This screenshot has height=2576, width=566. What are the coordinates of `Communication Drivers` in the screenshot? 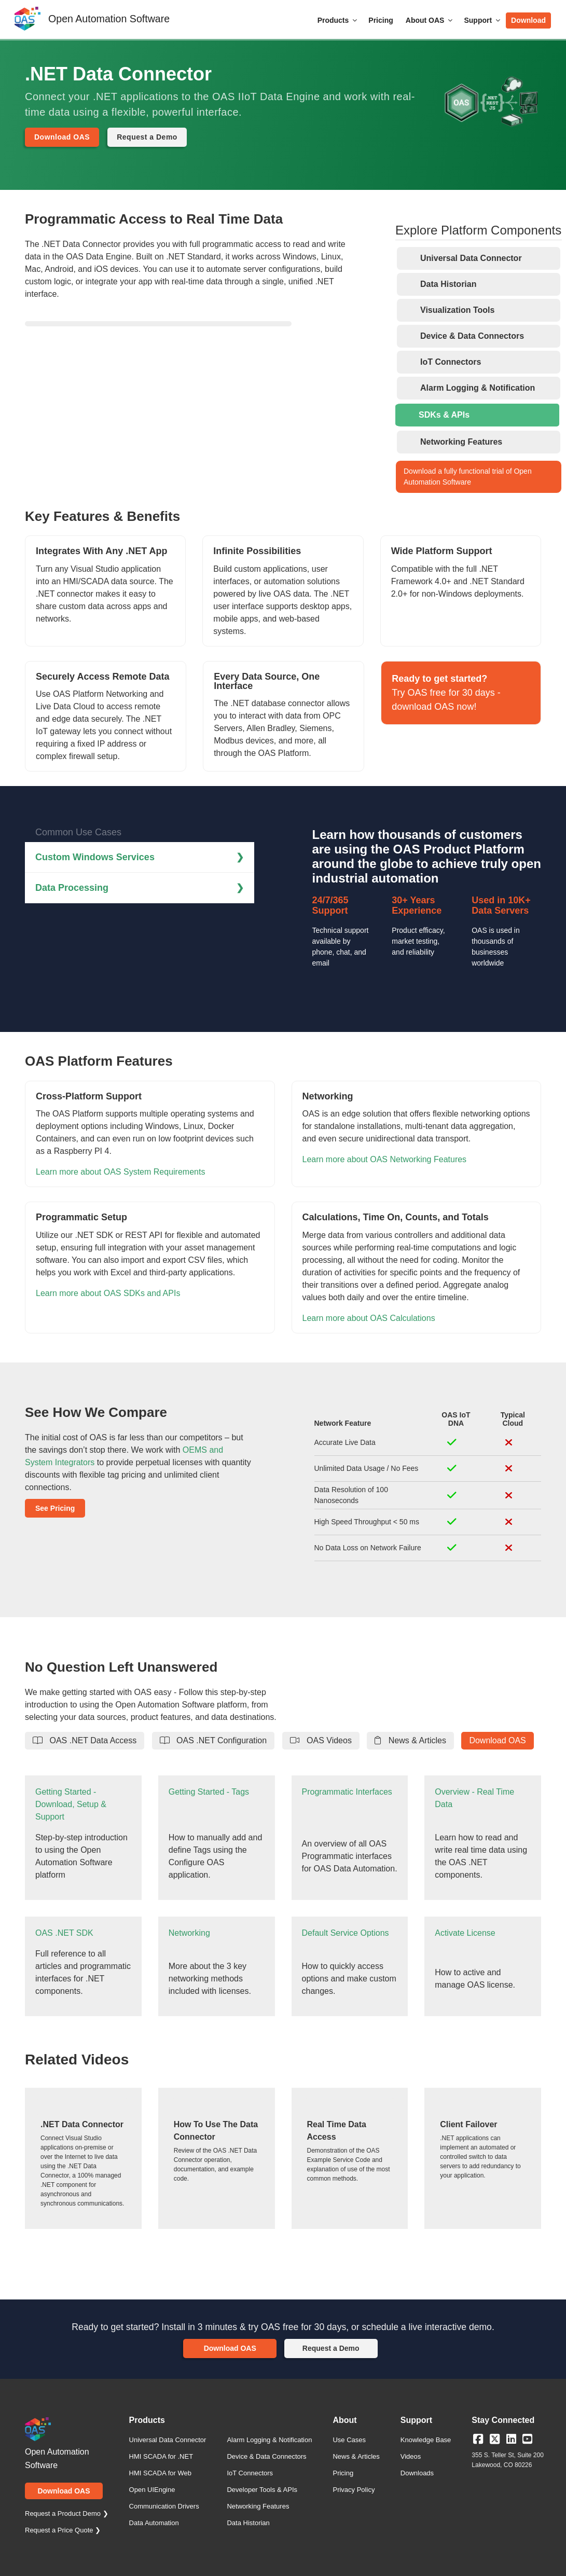 It's located at (164, 2506).